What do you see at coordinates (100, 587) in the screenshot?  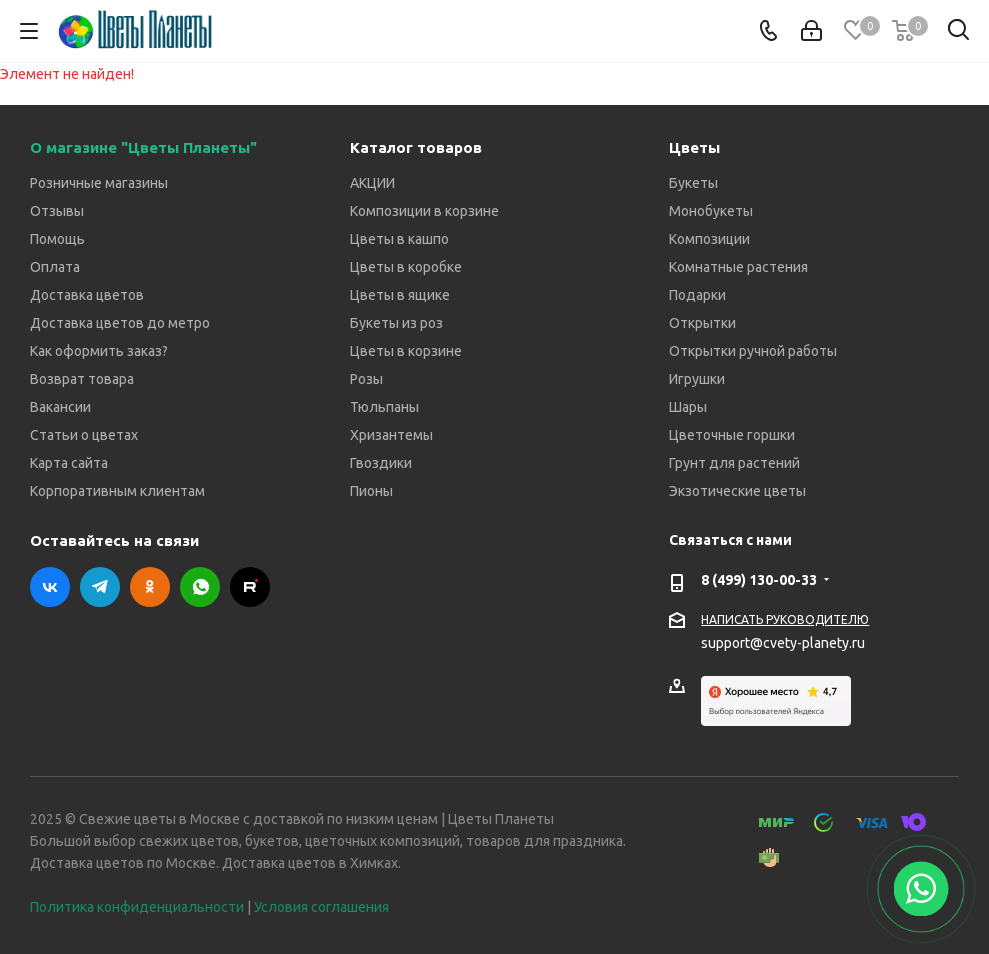 I see `Telegram` at bounding box center [100, 587].